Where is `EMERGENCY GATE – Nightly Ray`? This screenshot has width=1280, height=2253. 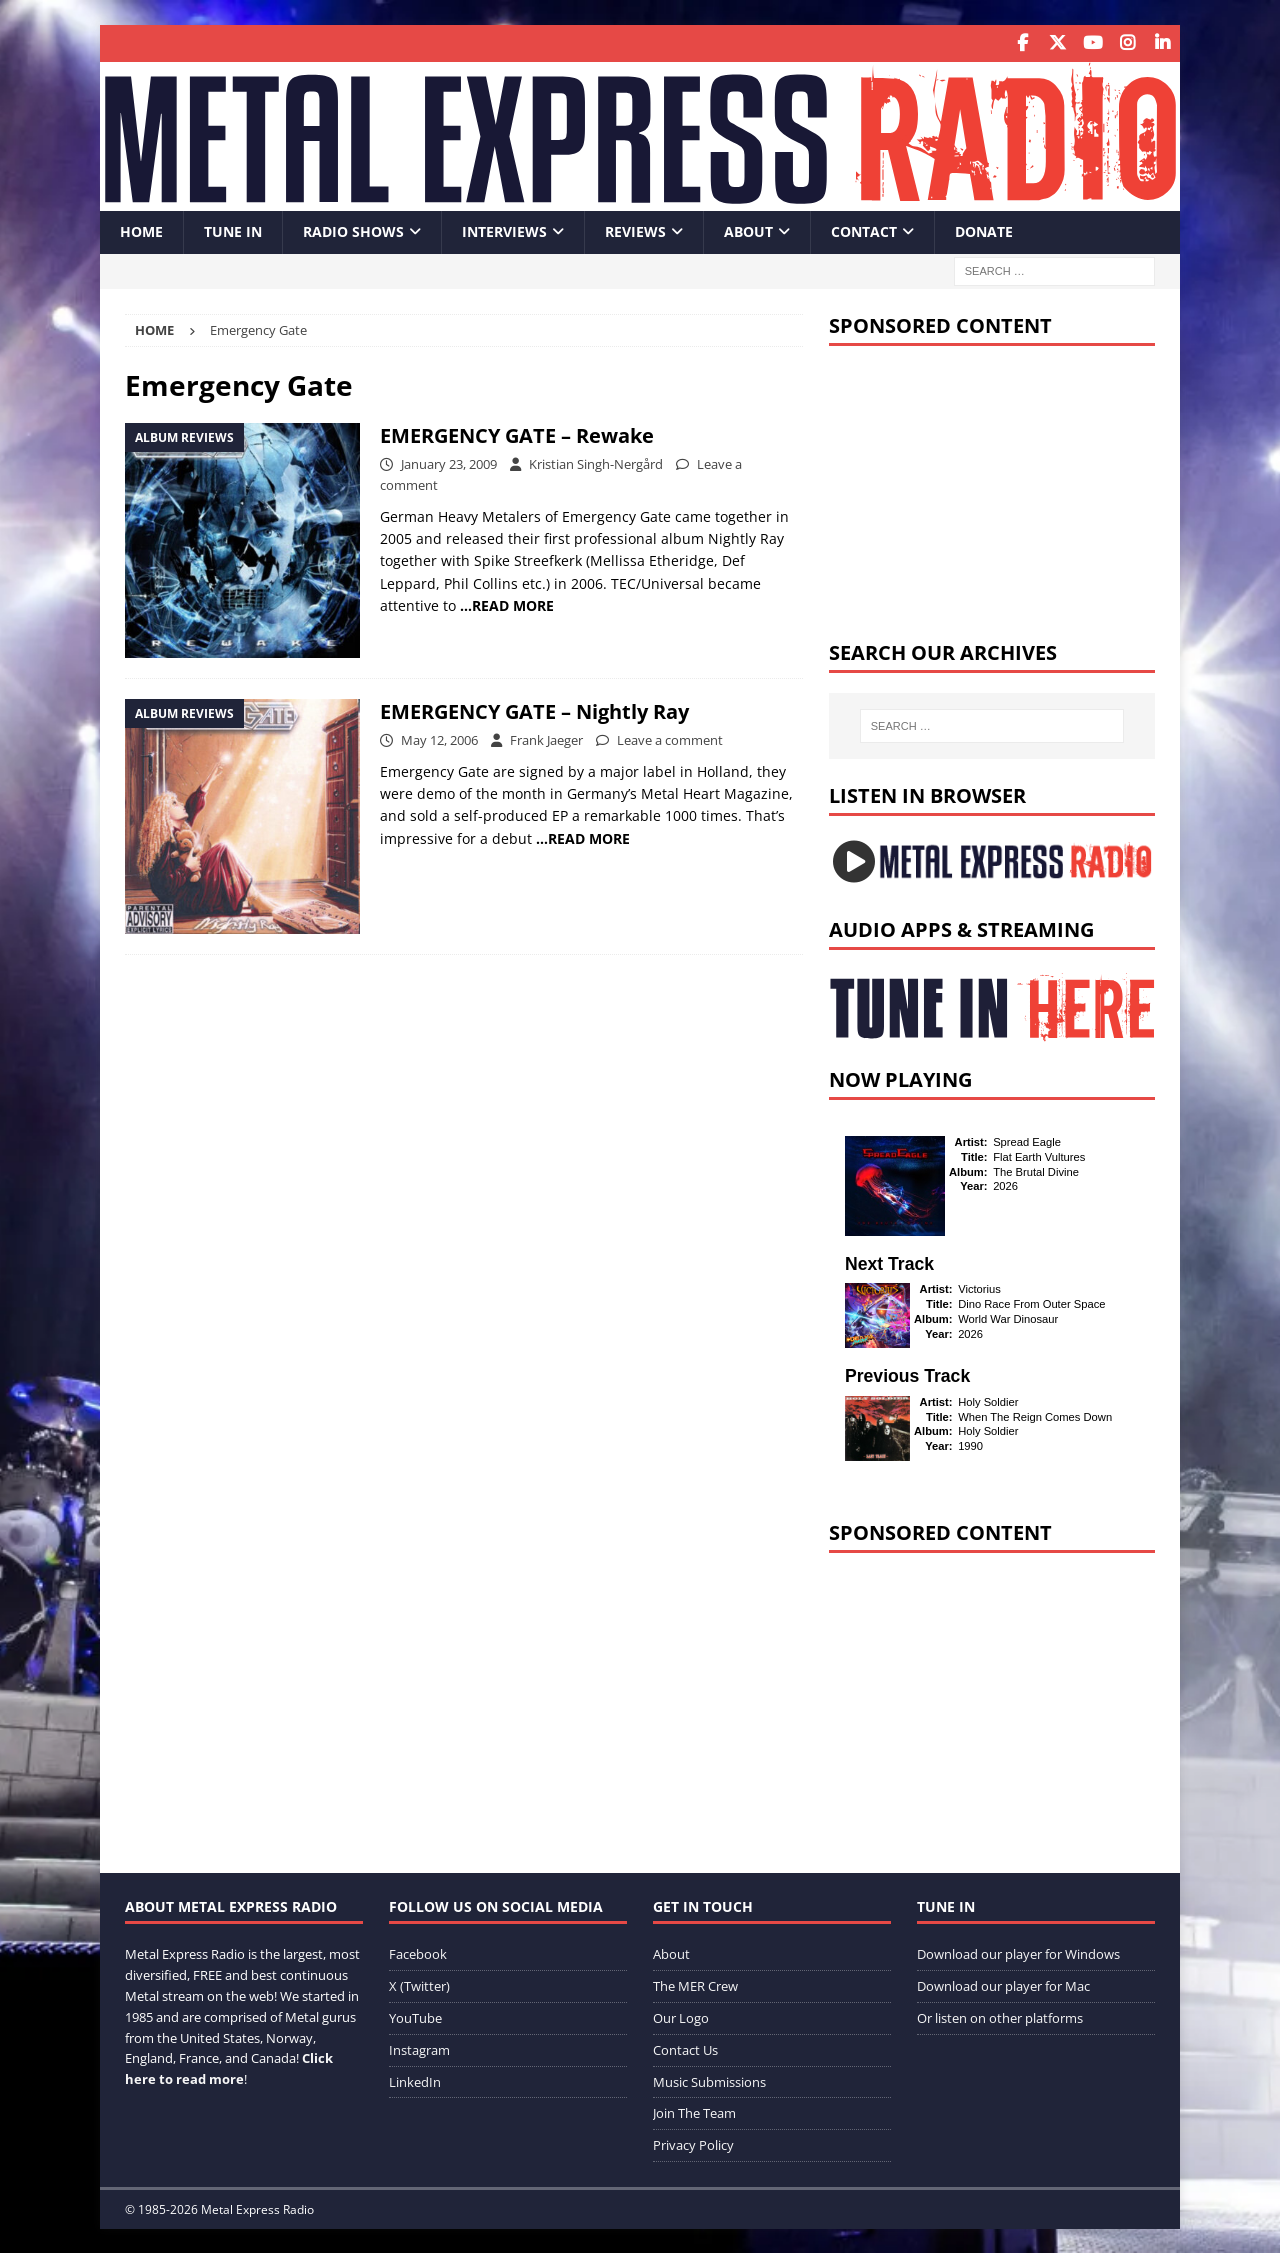 EMERGENCY GATE – Nightly Ray is located at coordinates (534, 709).